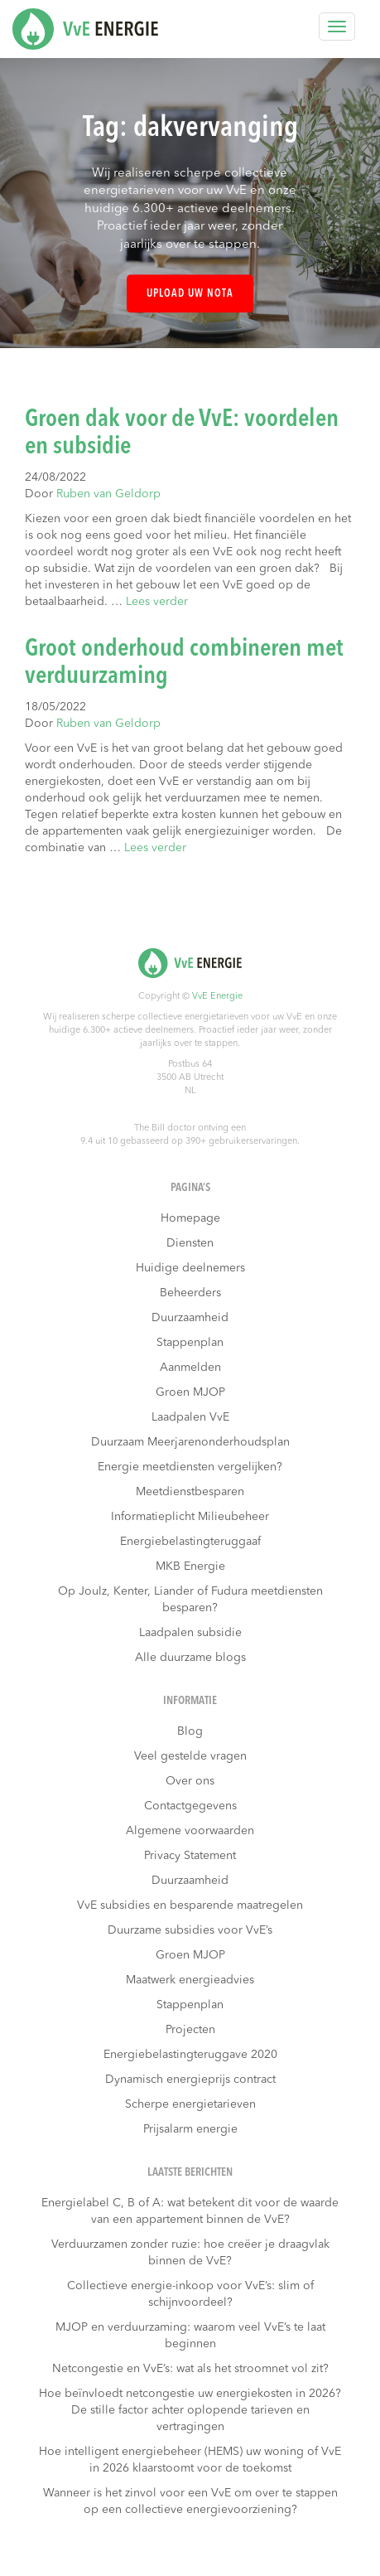 The height and width of the screenshot is (2576, 380). I want to click on Energie meetdiensten vergelijken?, so click(190, 1467).